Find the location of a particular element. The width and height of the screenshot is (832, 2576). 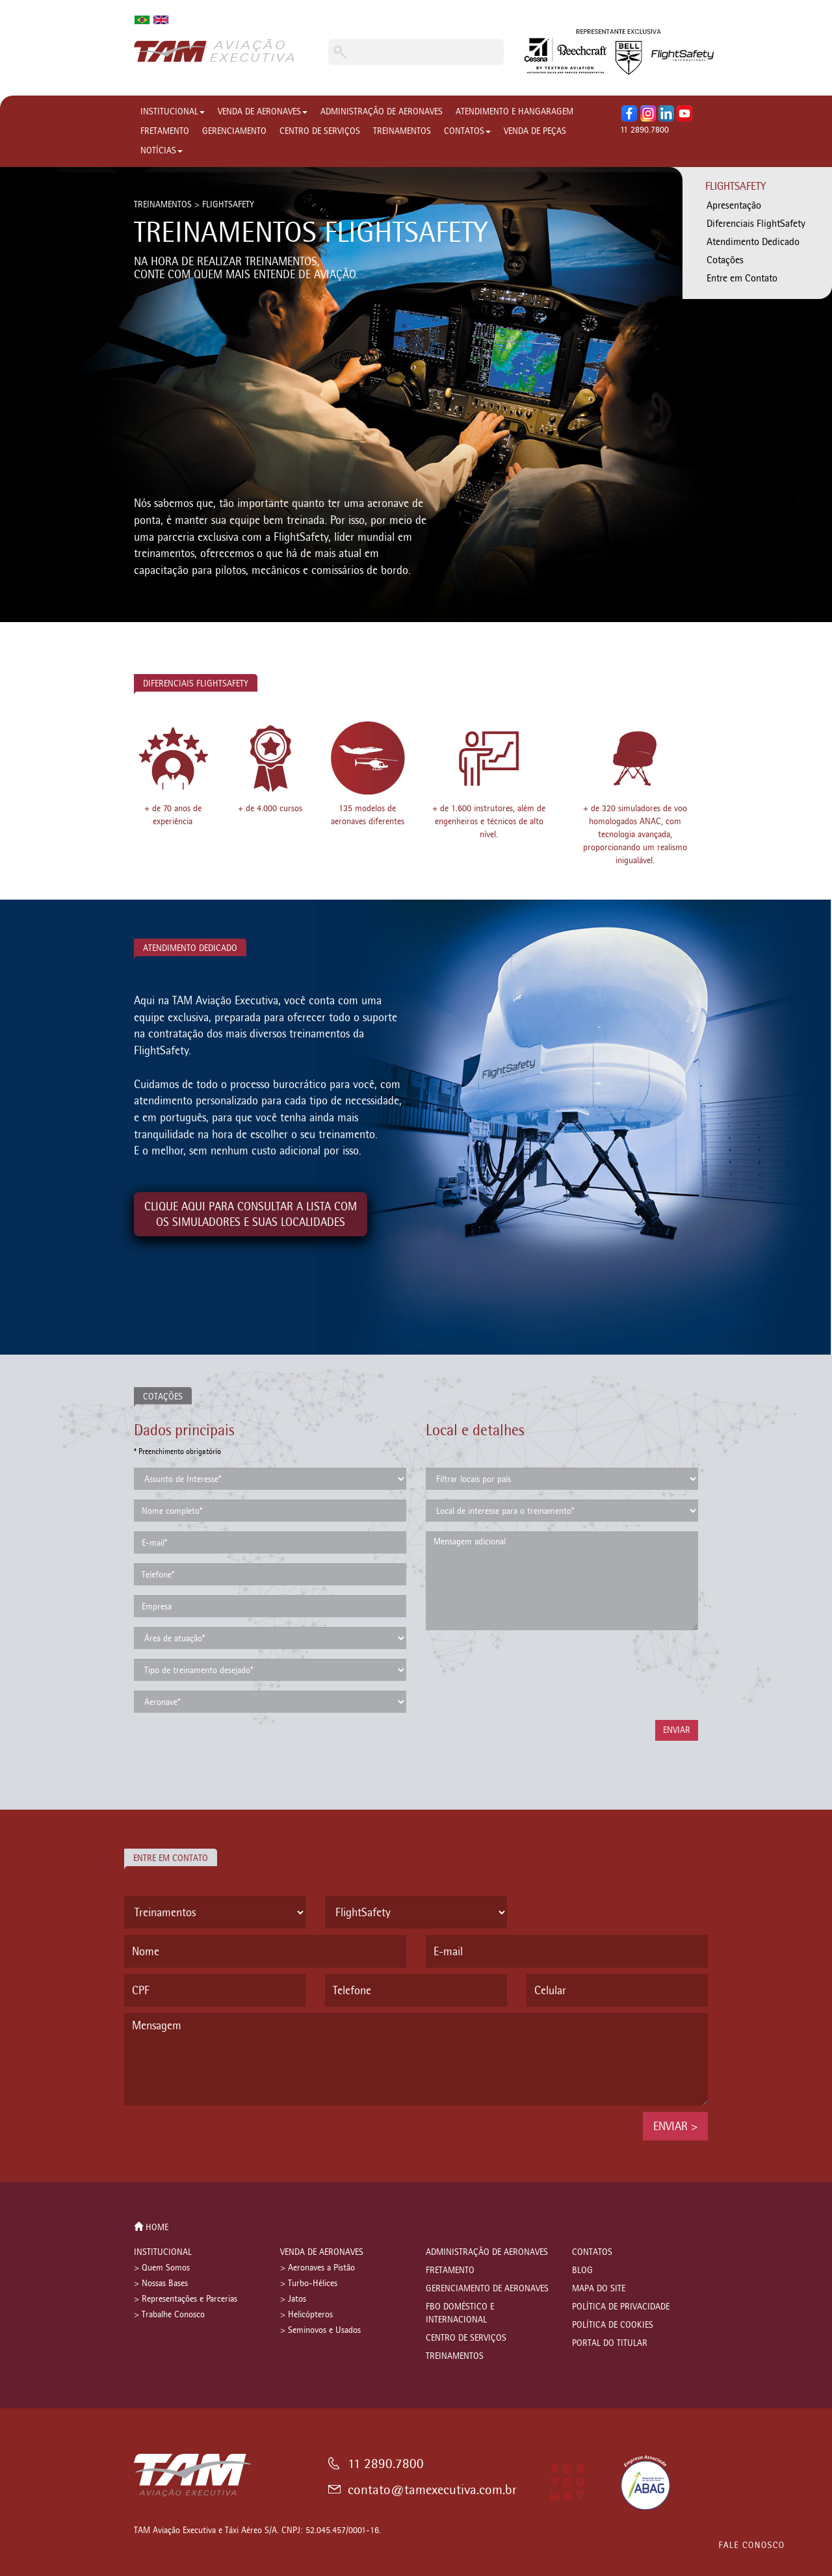

Apresentação is located at coordinates (734, 205).